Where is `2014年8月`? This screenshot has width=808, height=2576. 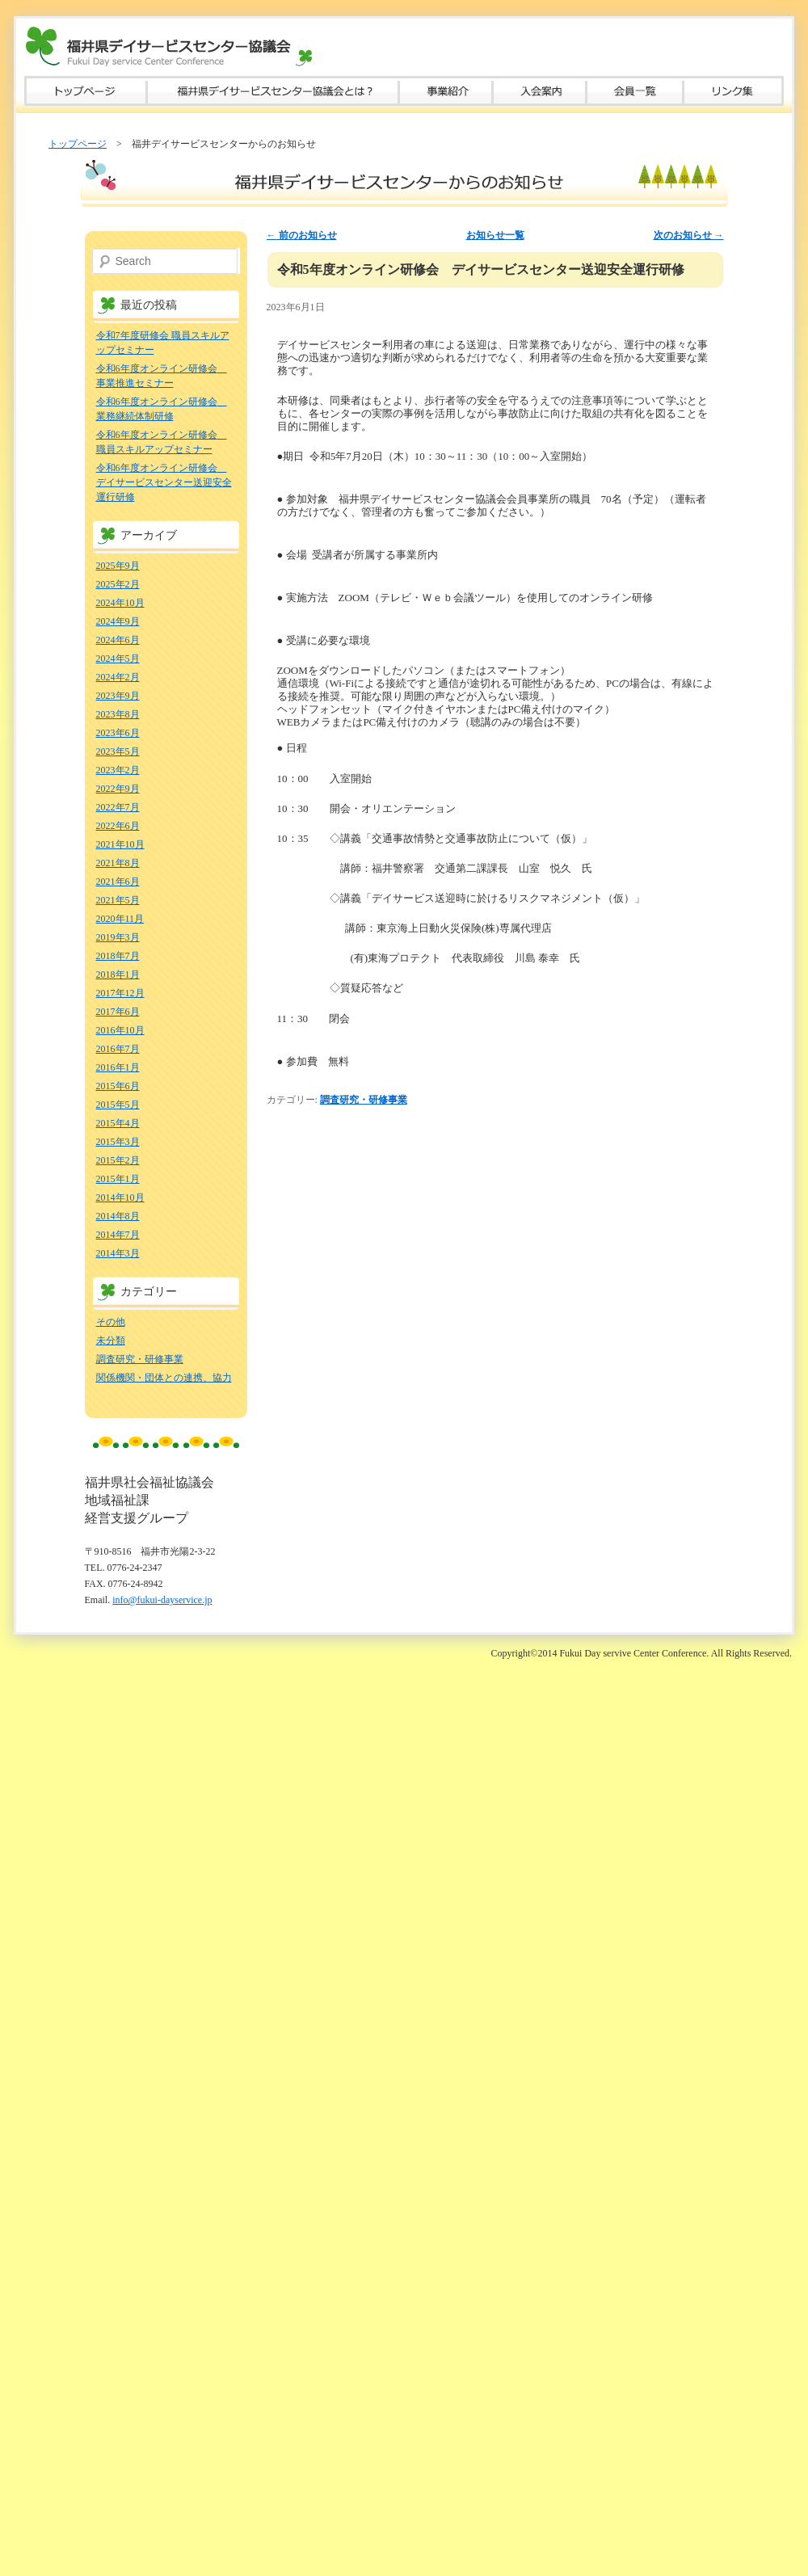 2014年8月 is located at coordinates (118, 1216).